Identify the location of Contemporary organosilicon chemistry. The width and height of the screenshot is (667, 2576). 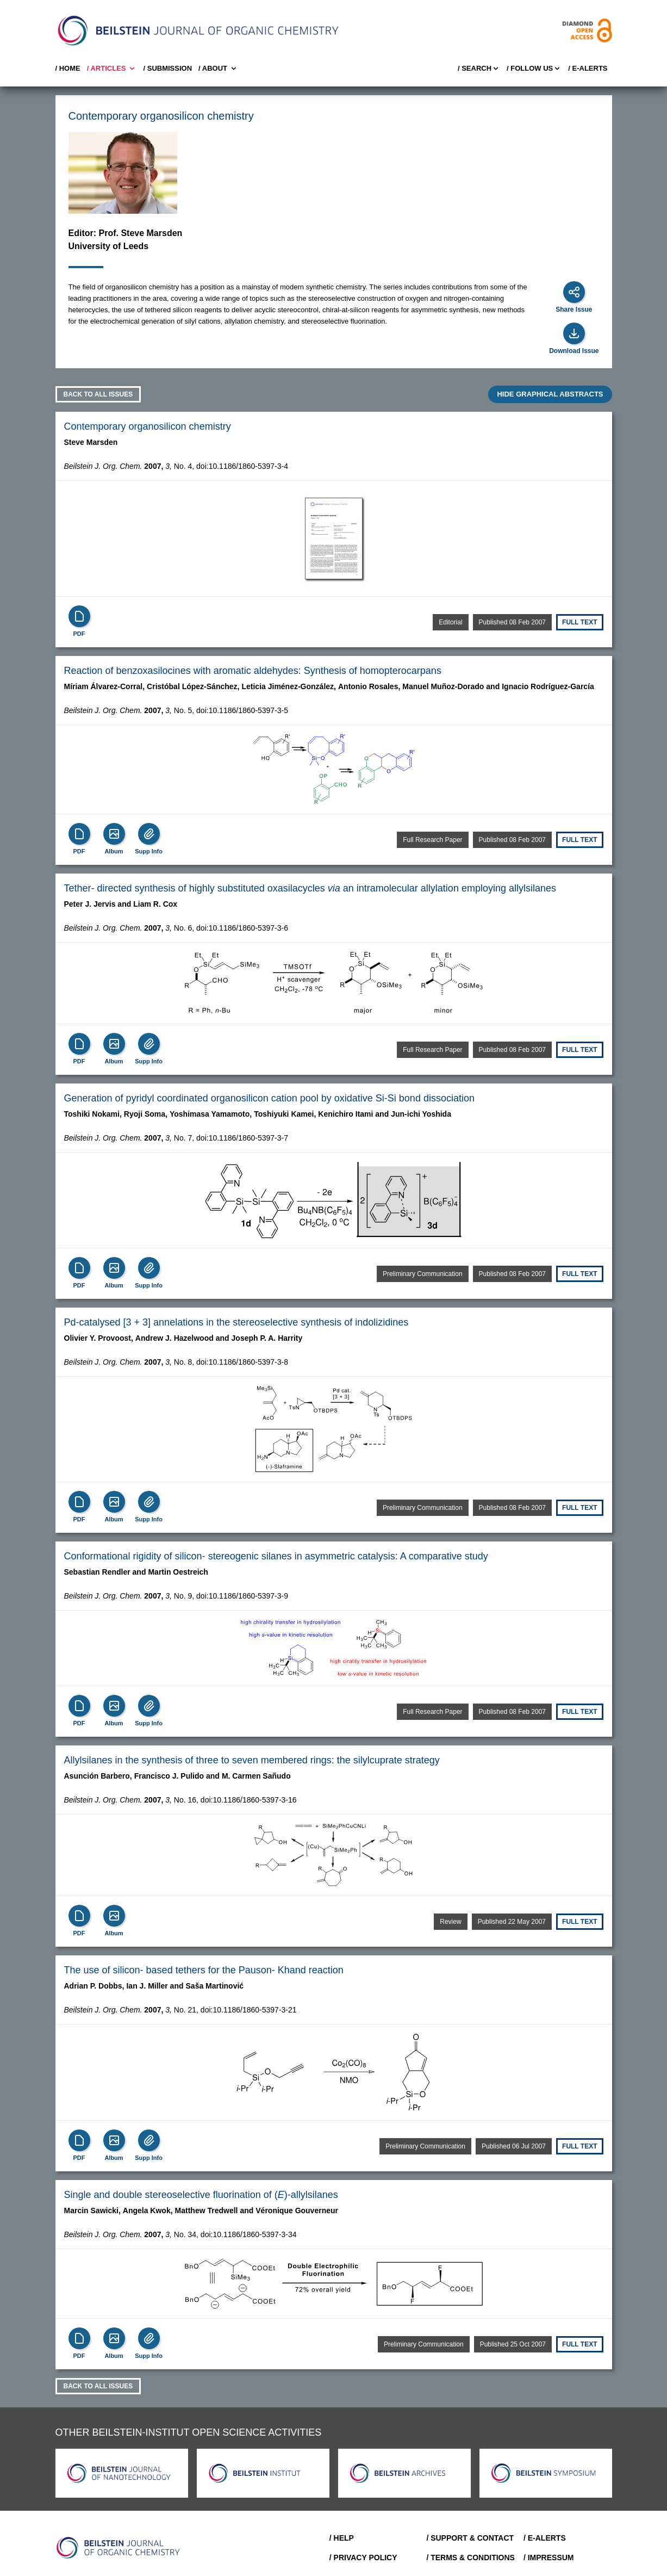
(147, 426).